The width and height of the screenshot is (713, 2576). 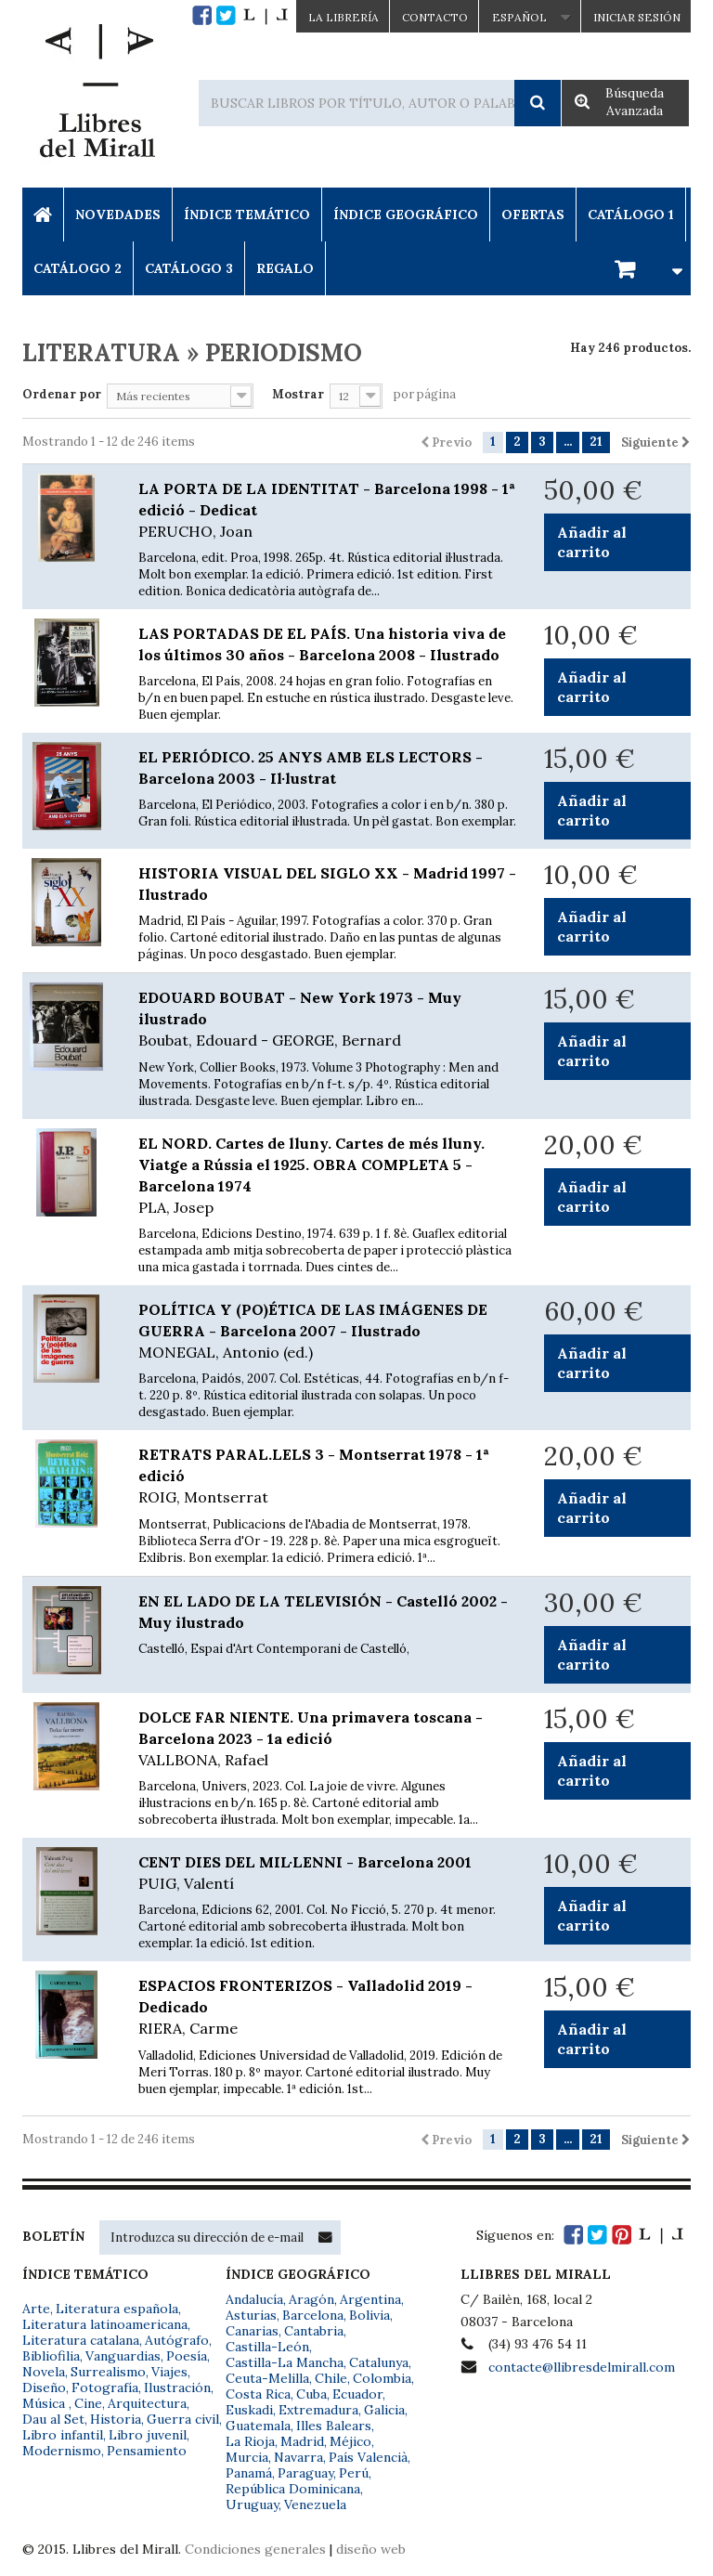 I want to click on Extremadura, so click(x=318, y=2409).